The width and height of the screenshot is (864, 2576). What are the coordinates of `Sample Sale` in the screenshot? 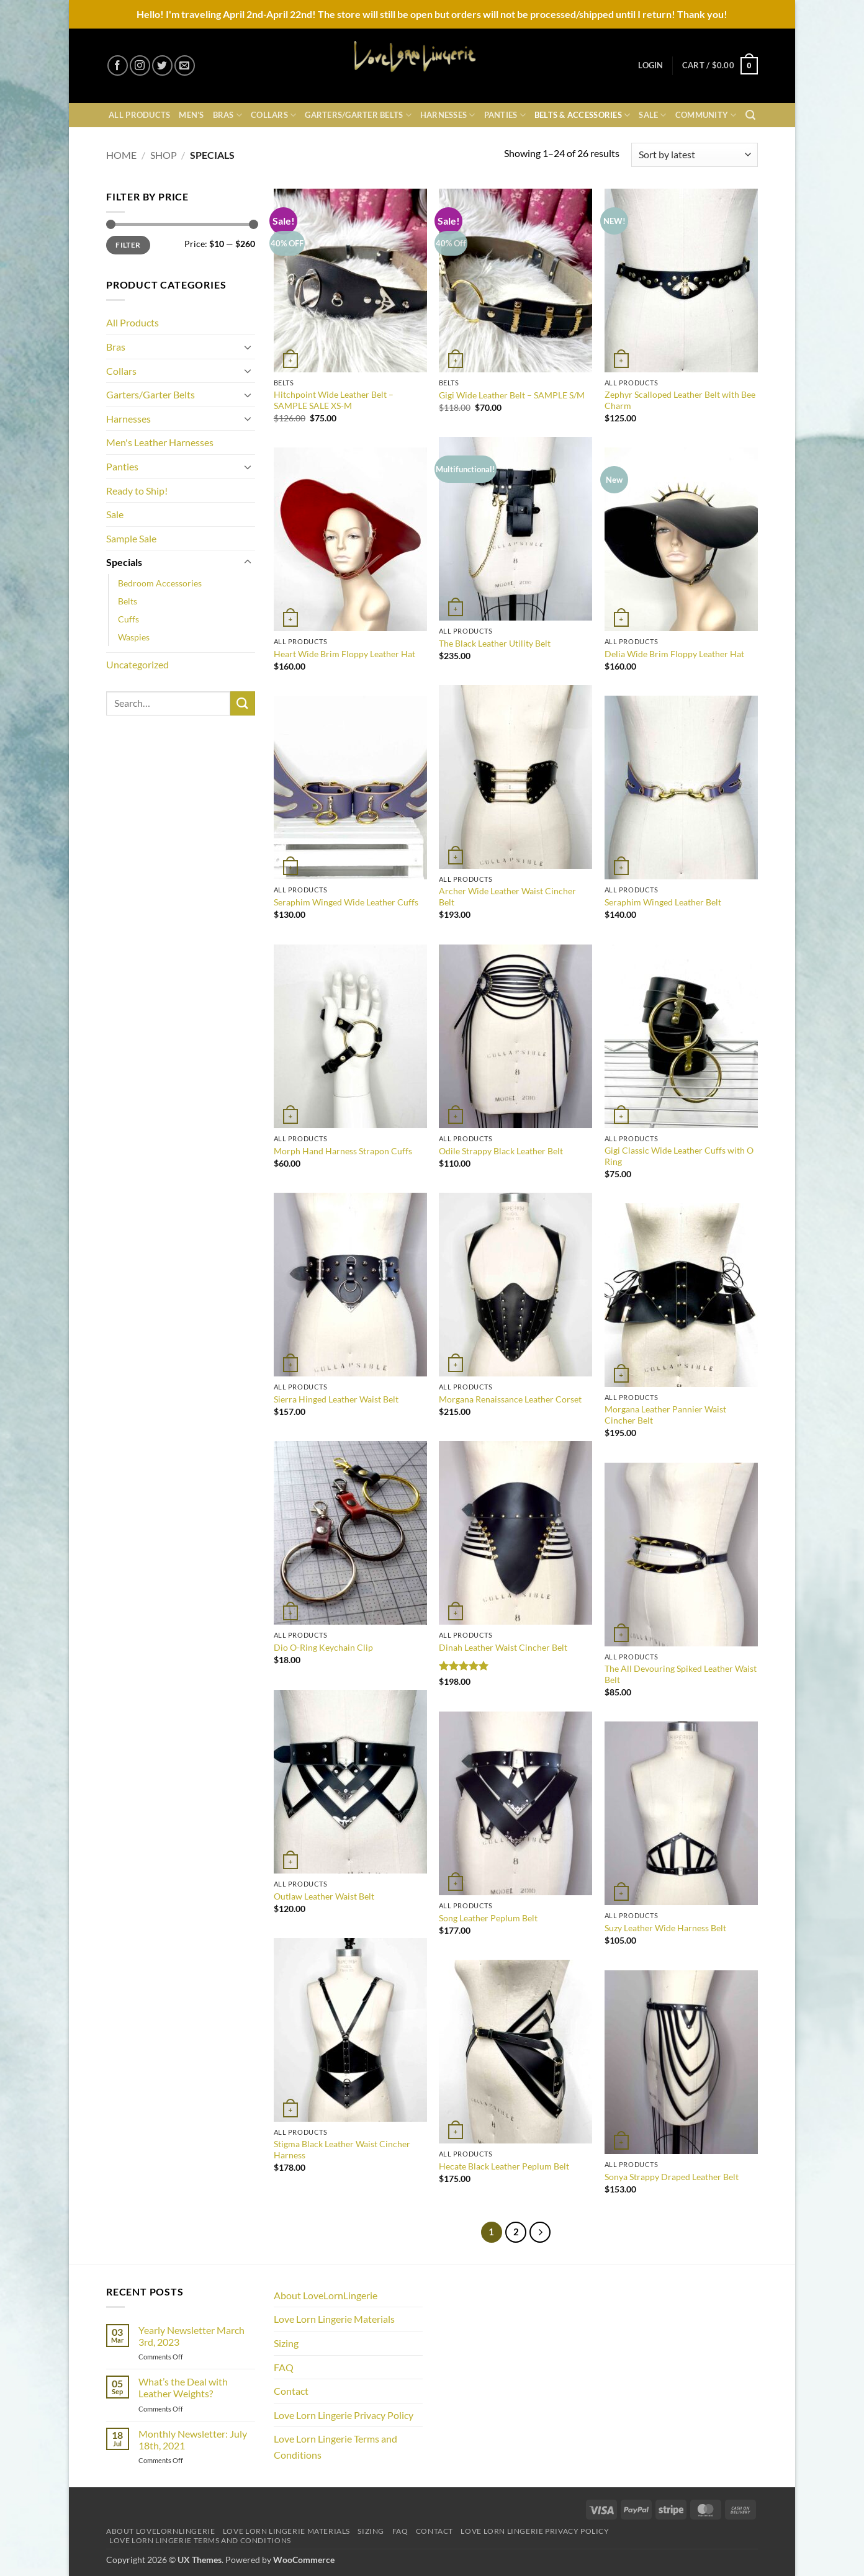 It's located at (131, 538).